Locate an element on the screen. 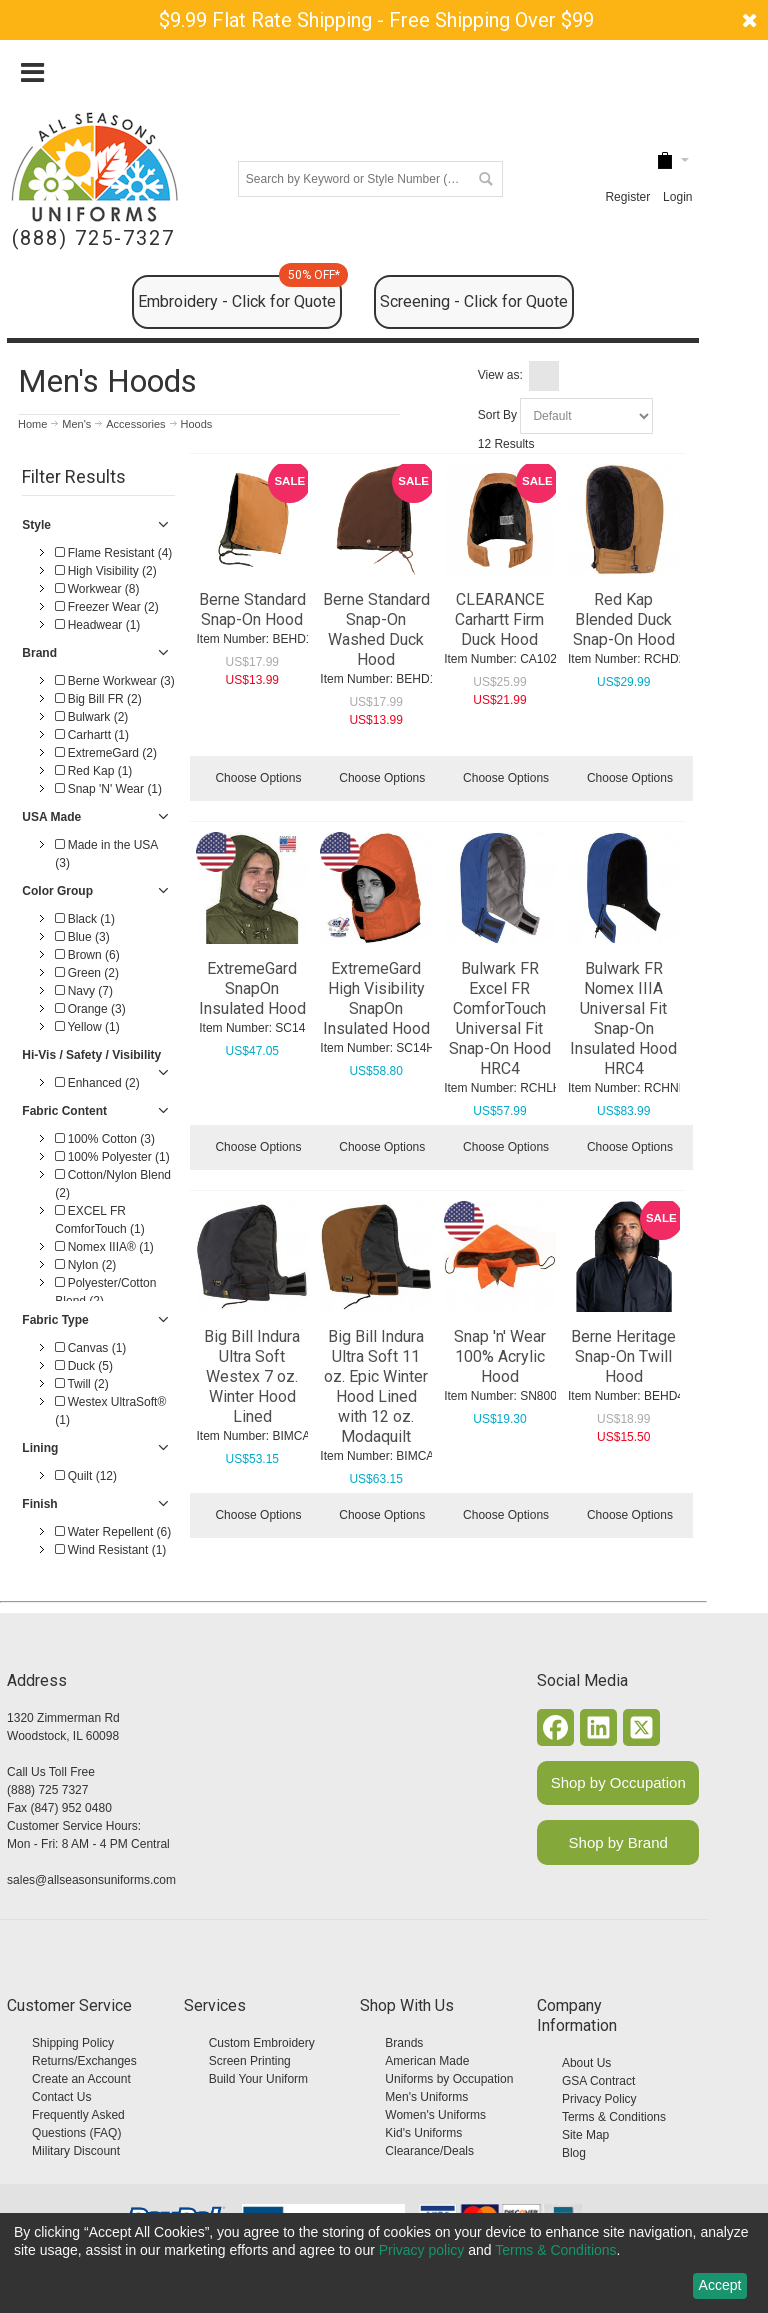 Image resolution: width=768 pixels, height=2313 pixels. Privacy policy is located at coordinates (422, 2250).